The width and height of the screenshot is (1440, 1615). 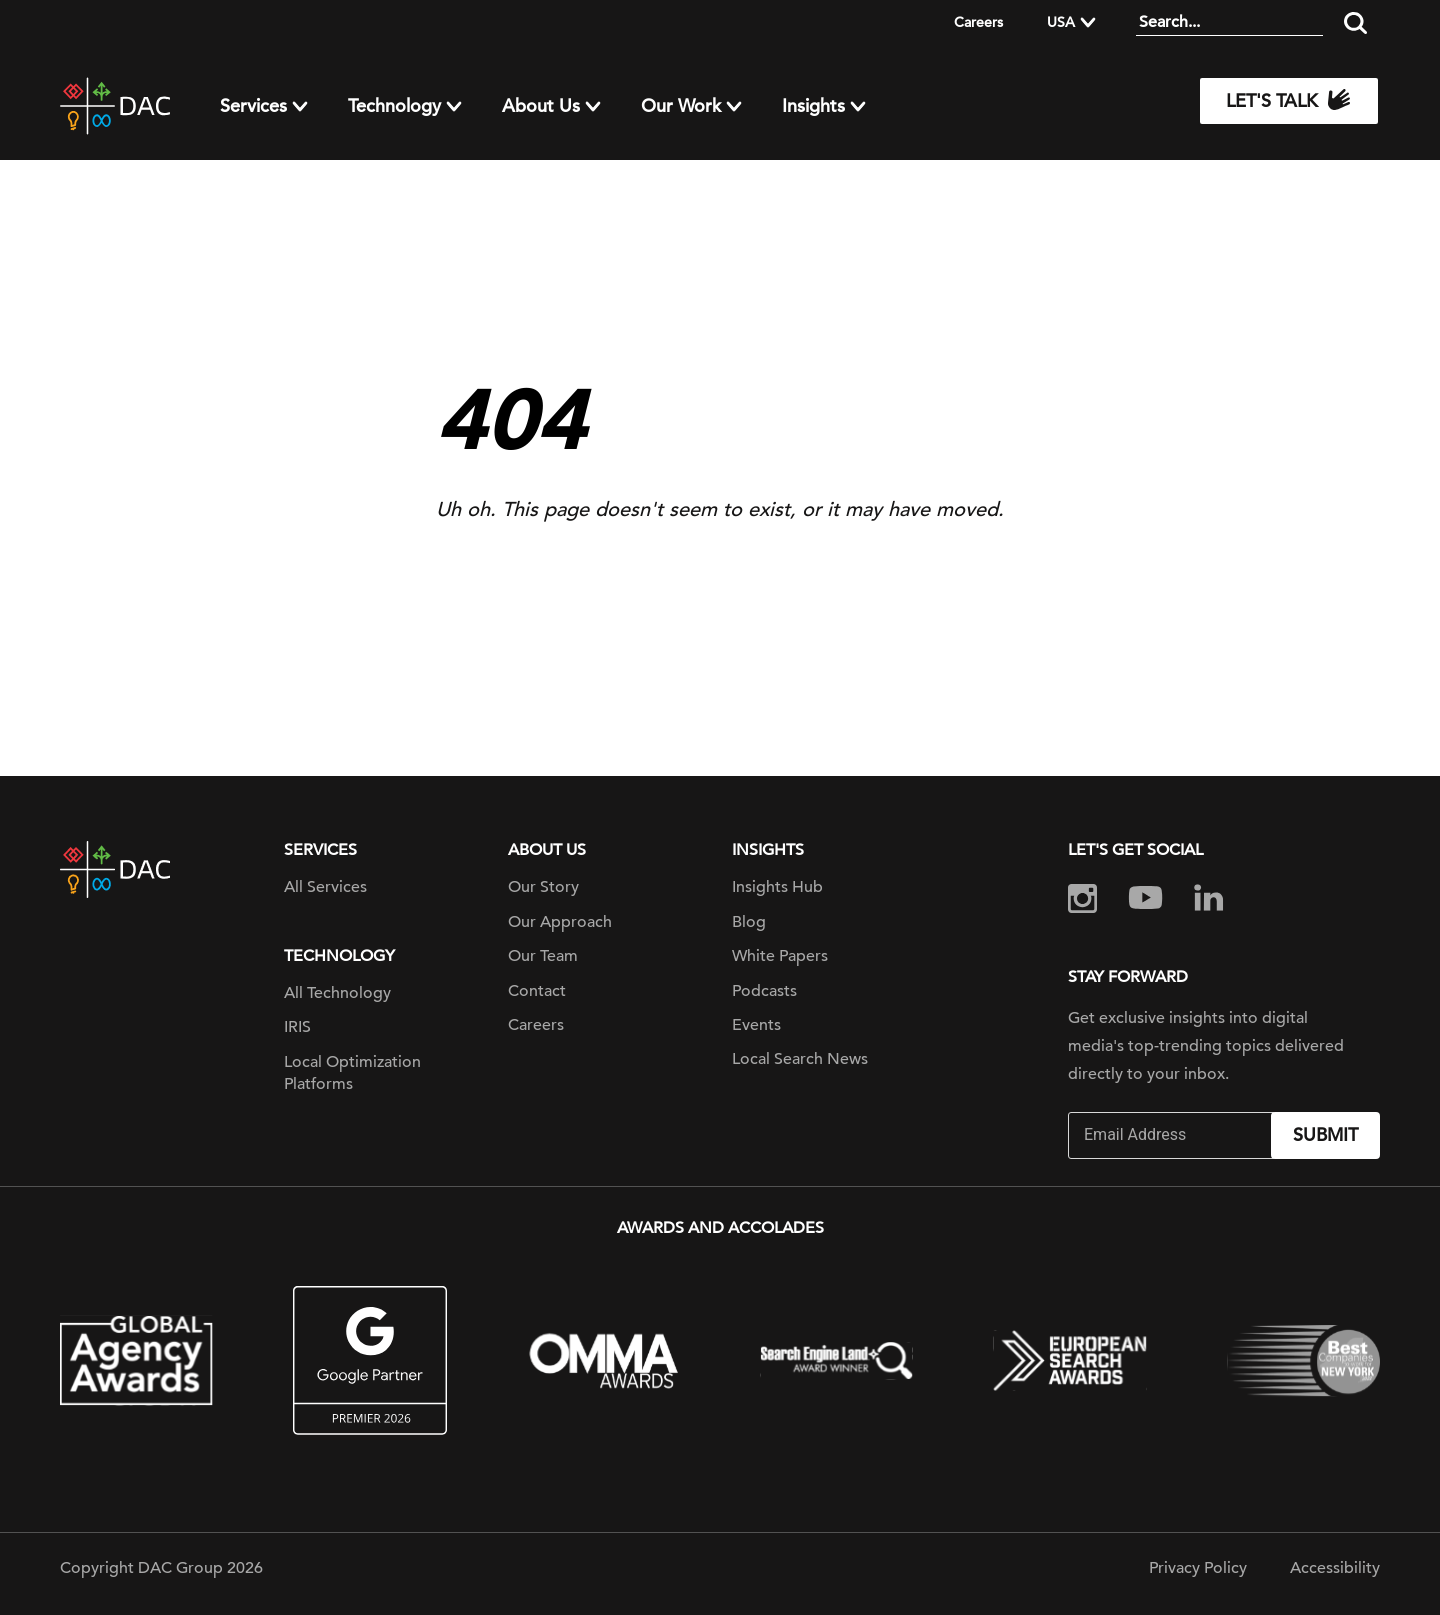 What do you see at coordinates (978, 22) in the screenshot?
I see `Careers` at bounding box center [978, 22].